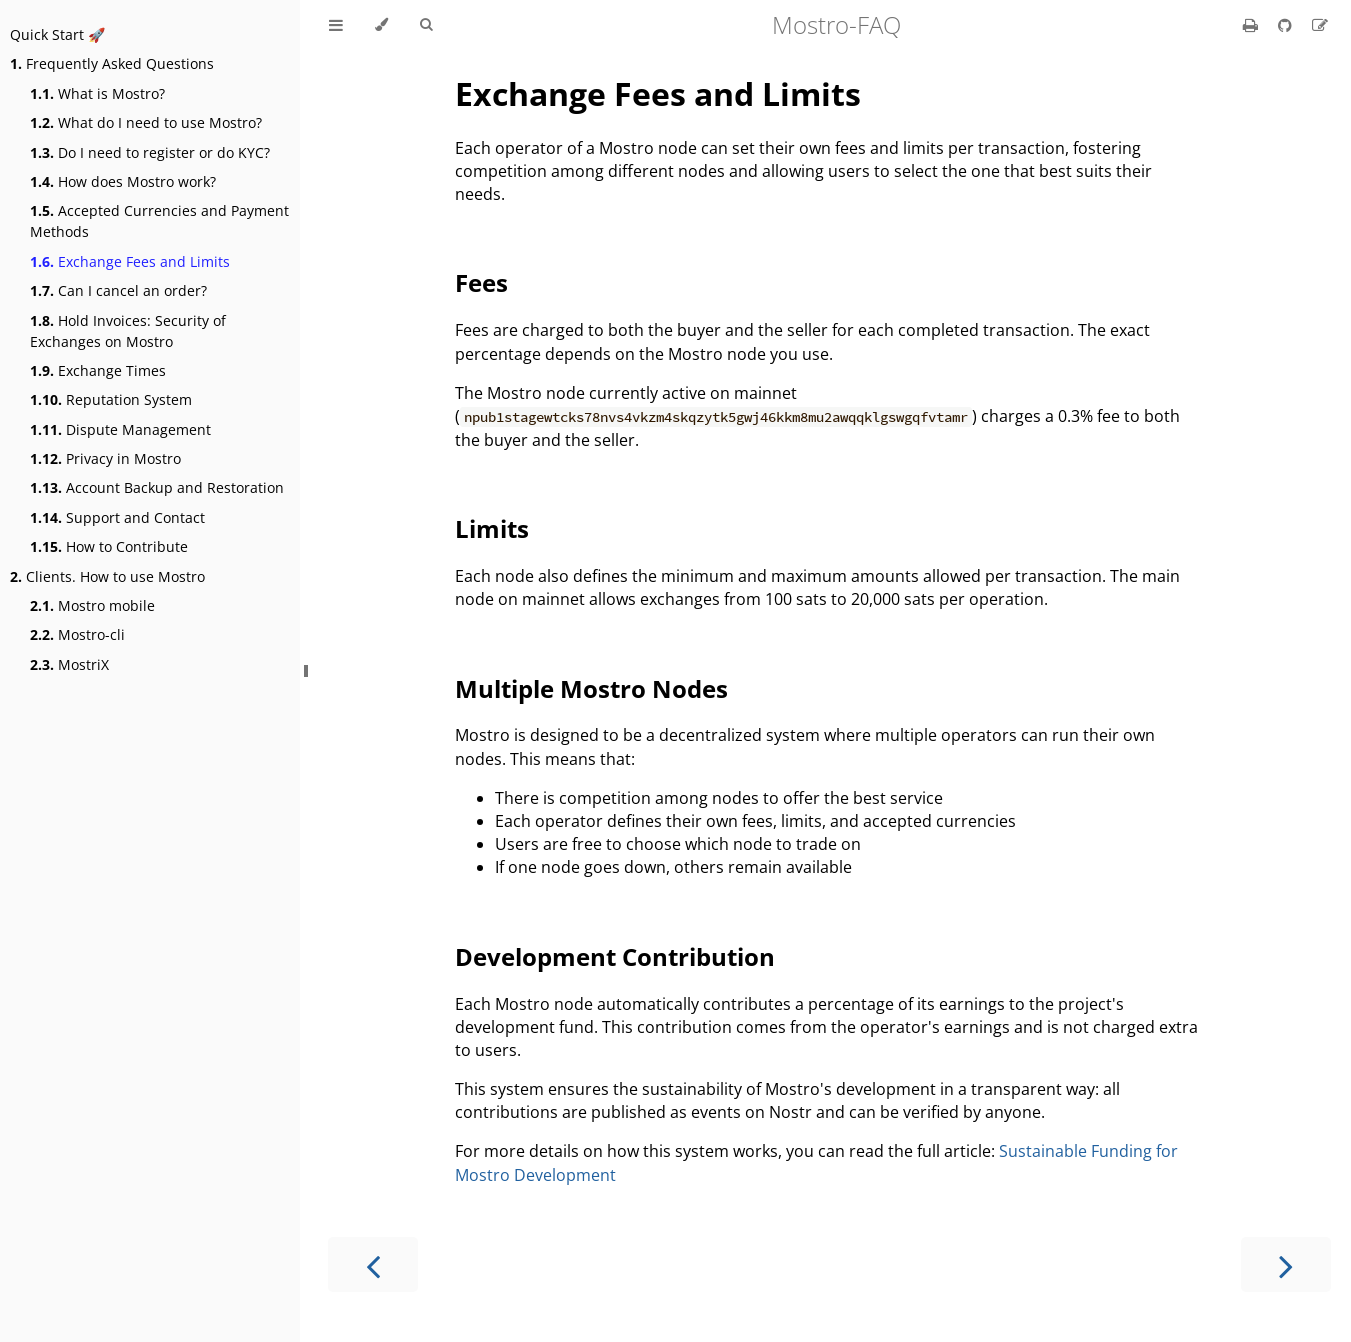 This screenshot has height=1342, width=1351. I want to click on MostriX, so click(69, 664).